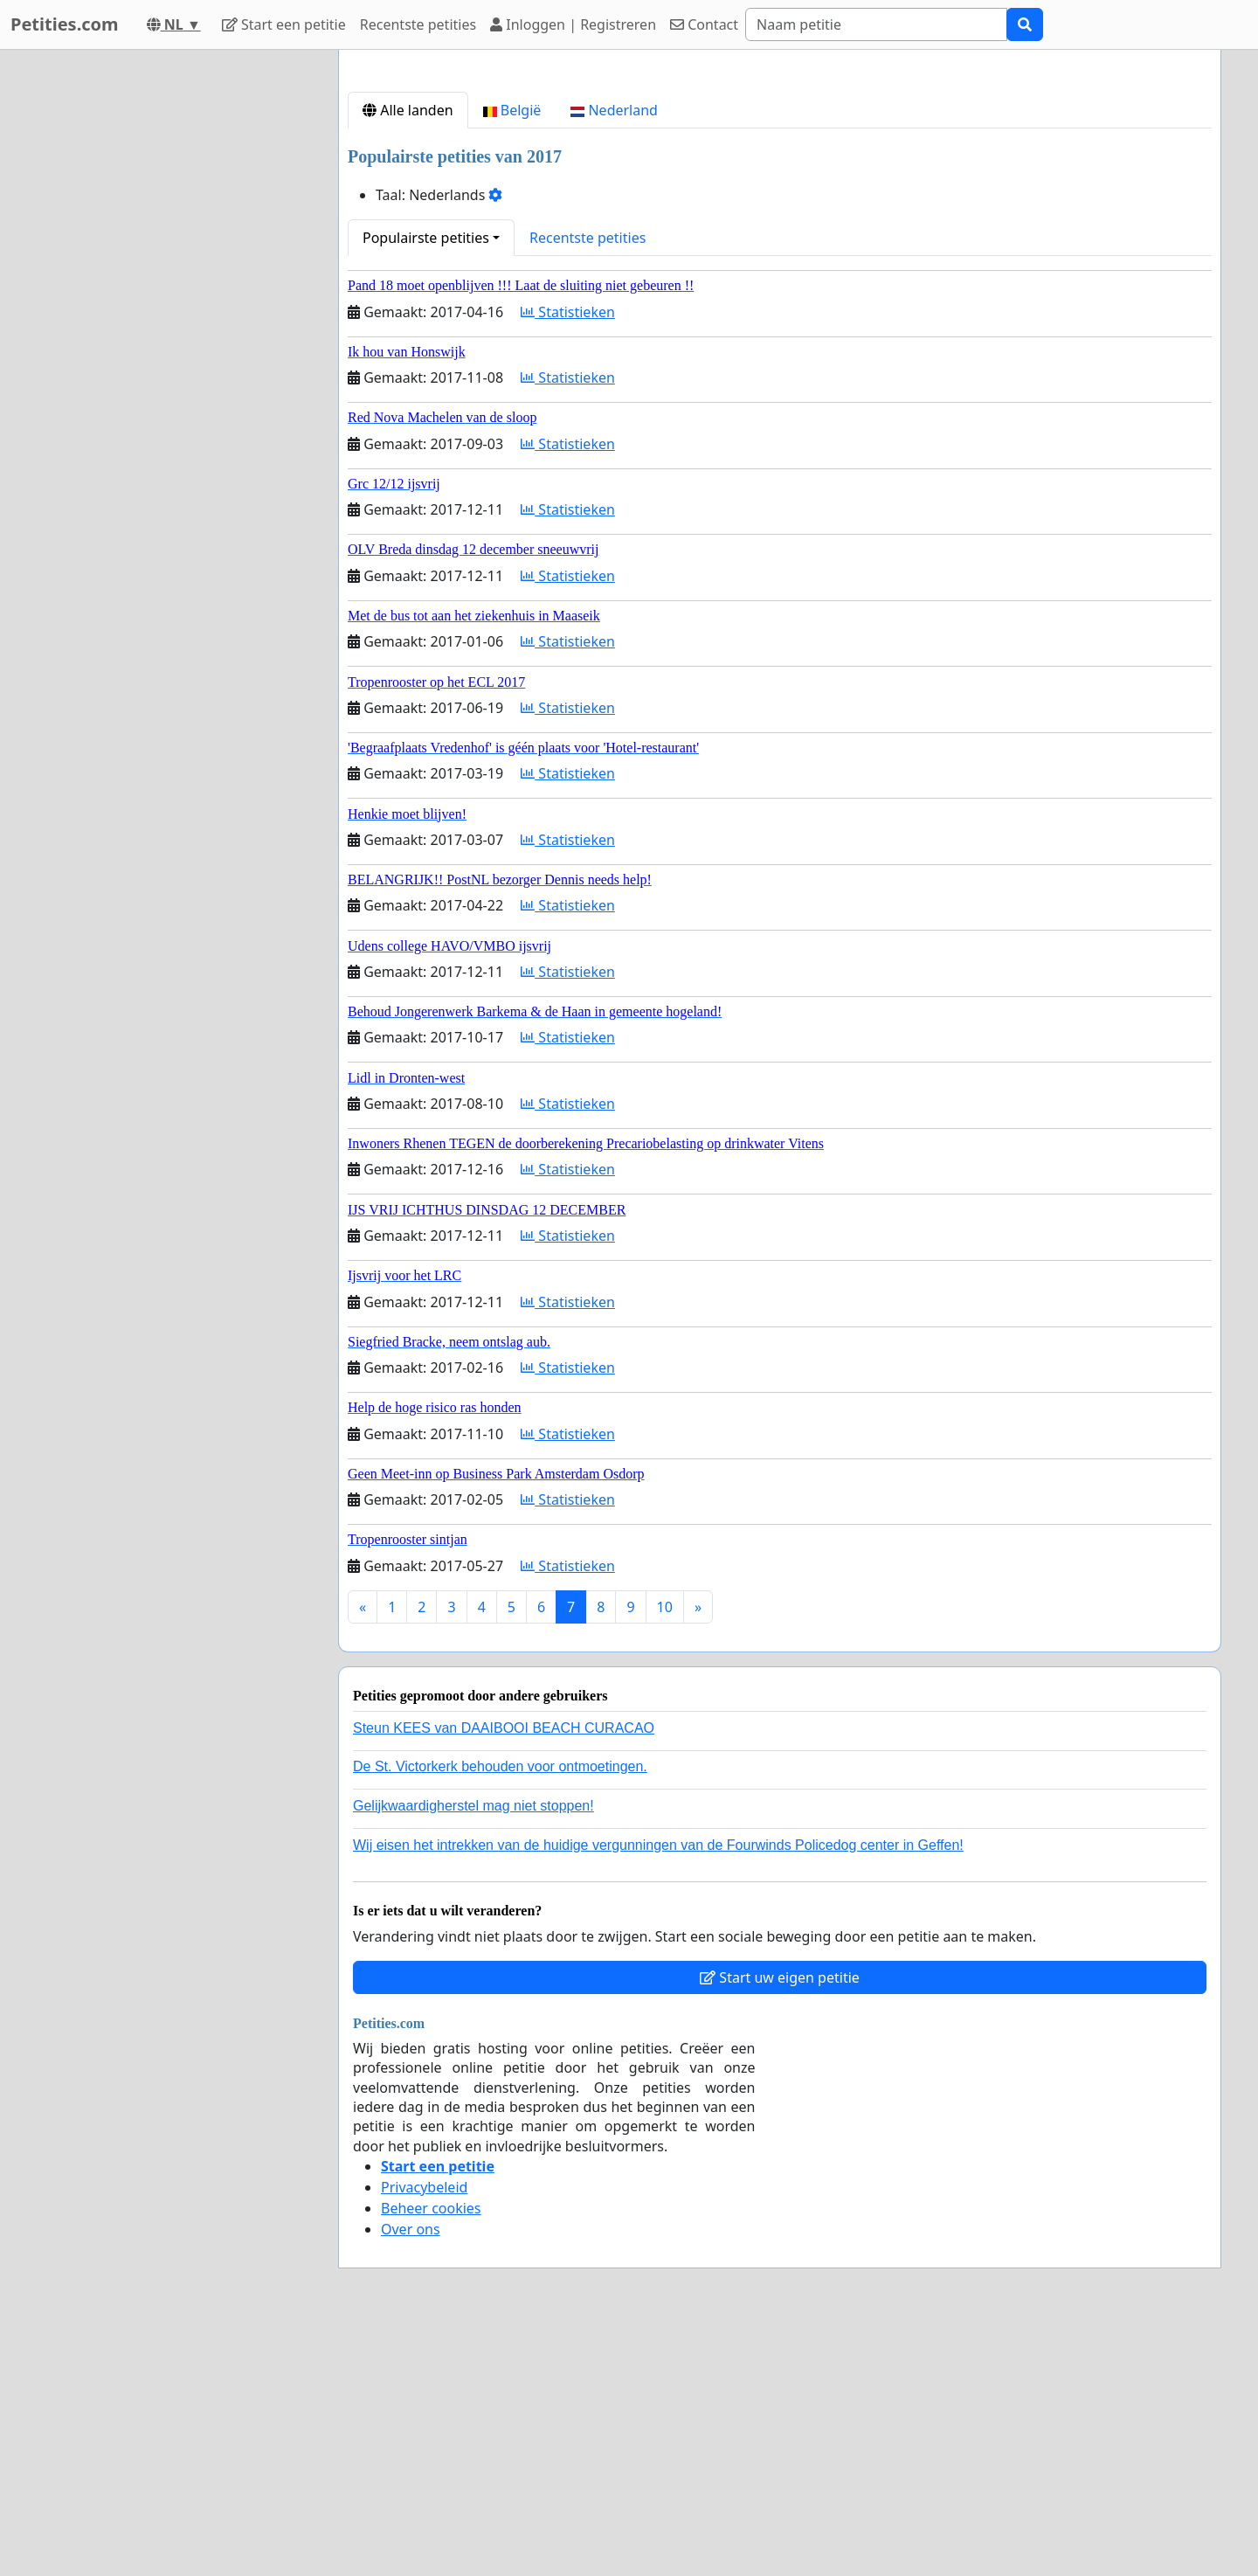 Image resolution: width=1258 pixels, height=2576 pixels. What do you see at coordinates (426, 482) in the screenshot?
I see `Populairste petities [button]` at bounding box center [426, 482].